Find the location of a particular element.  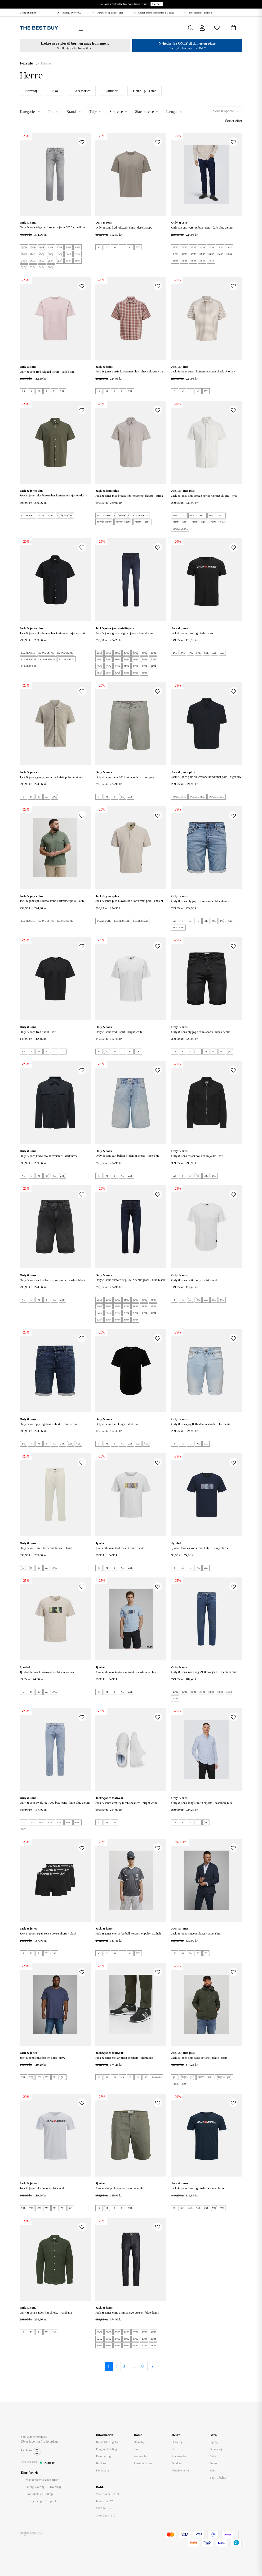

Handelsbetingelser is located at coordinates (108, 2442).